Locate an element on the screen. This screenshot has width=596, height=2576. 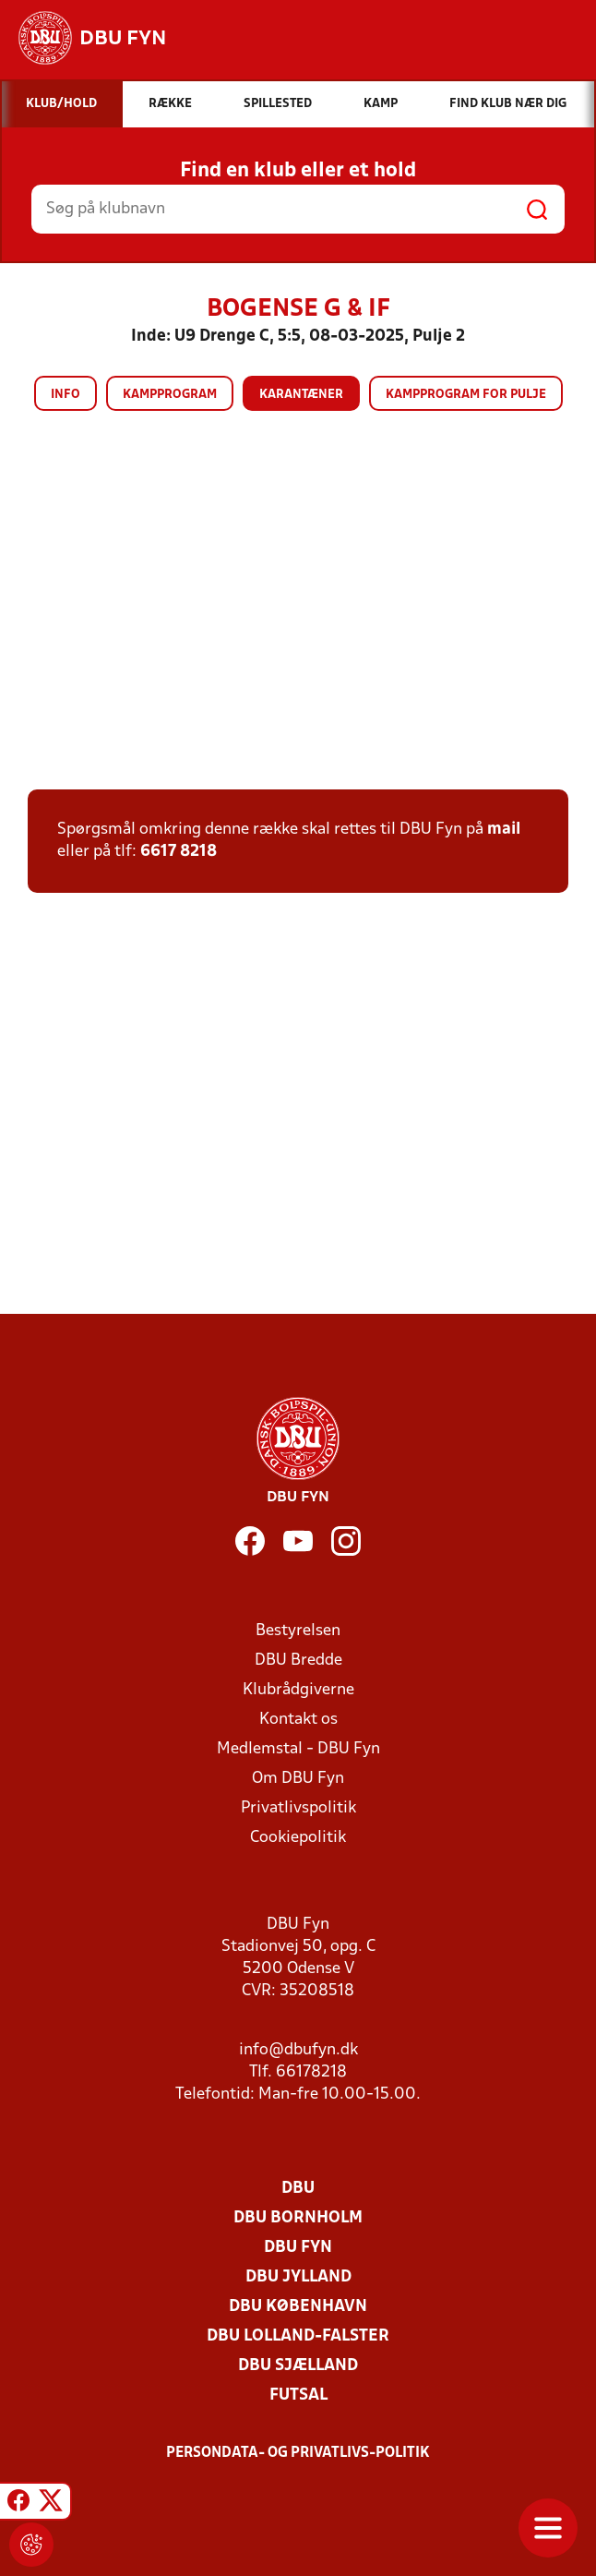
DBU Lolland-Falster is located at coordinates (298, 2336).